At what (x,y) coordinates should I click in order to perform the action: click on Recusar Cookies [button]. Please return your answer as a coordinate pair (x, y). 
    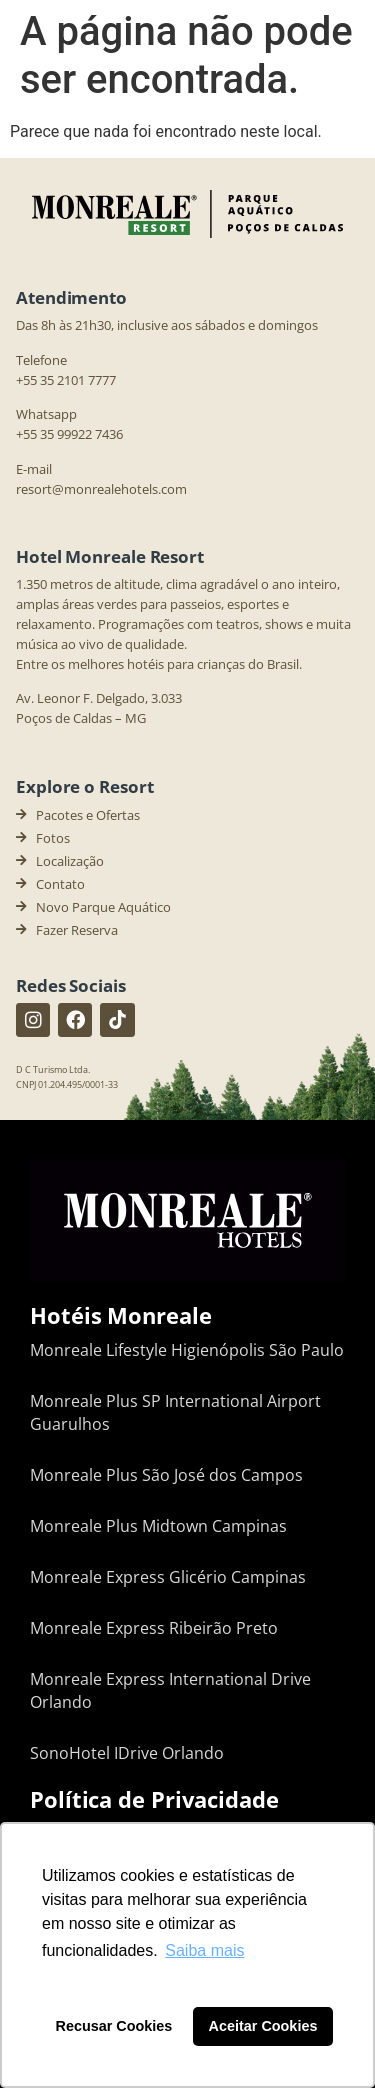
    Looking at the image, I should click on (114, 2026).